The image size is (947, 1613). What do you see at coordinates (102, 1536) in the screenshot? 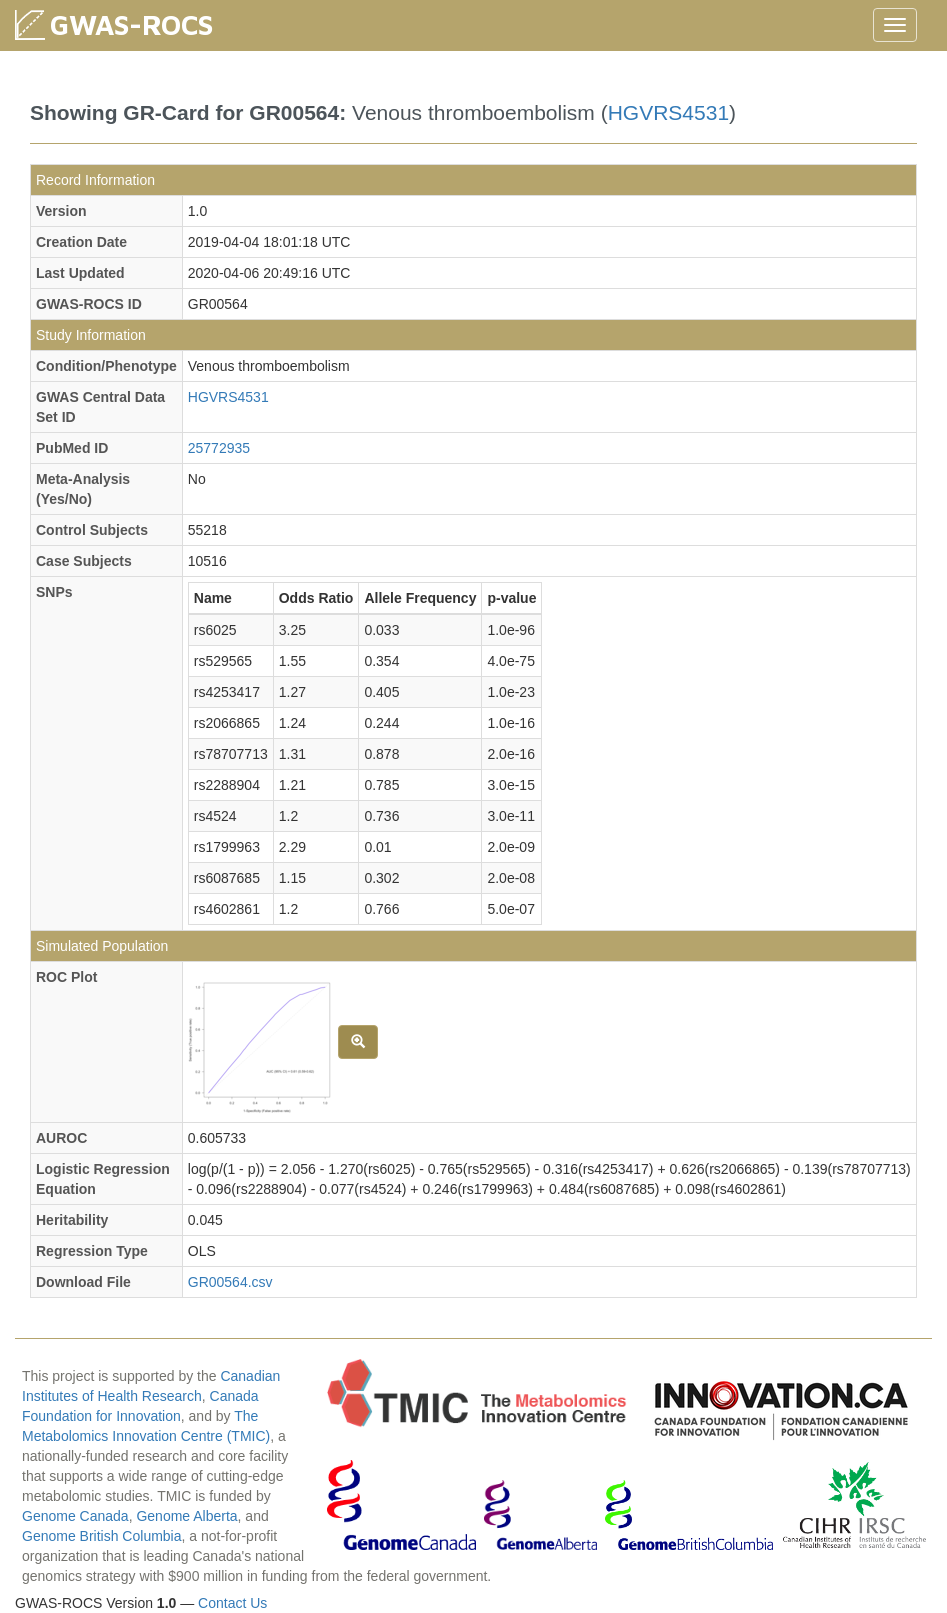
I see `Genome British Columbia` at bounding box center [102, 1536].